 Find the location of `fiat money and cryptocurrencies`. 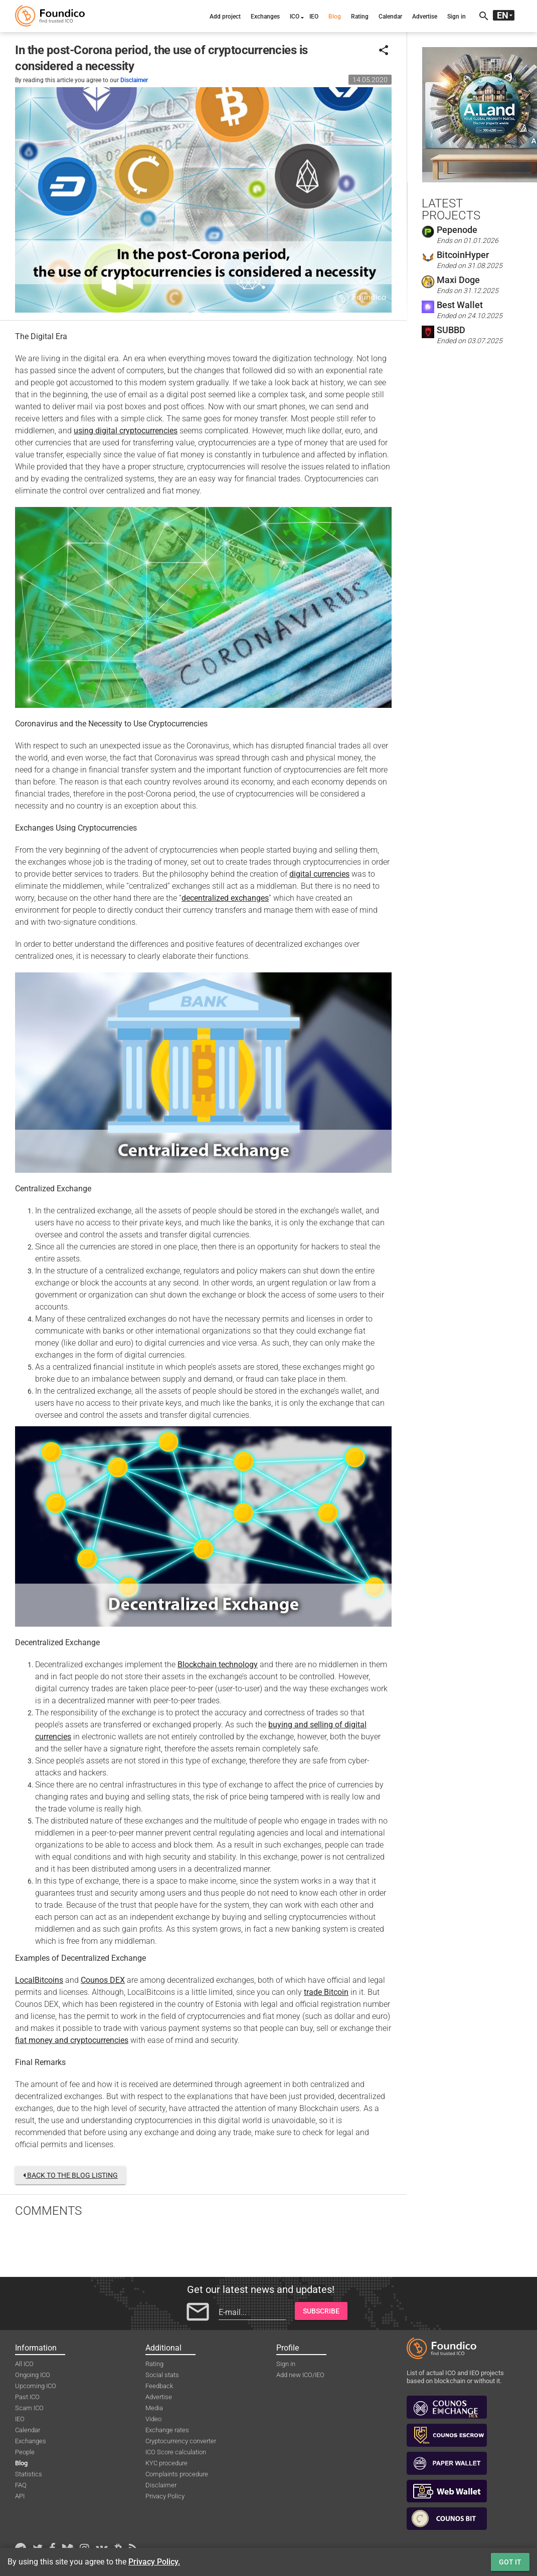

fiat money and cryptocurrencies is located at coordinates (71, 2040).